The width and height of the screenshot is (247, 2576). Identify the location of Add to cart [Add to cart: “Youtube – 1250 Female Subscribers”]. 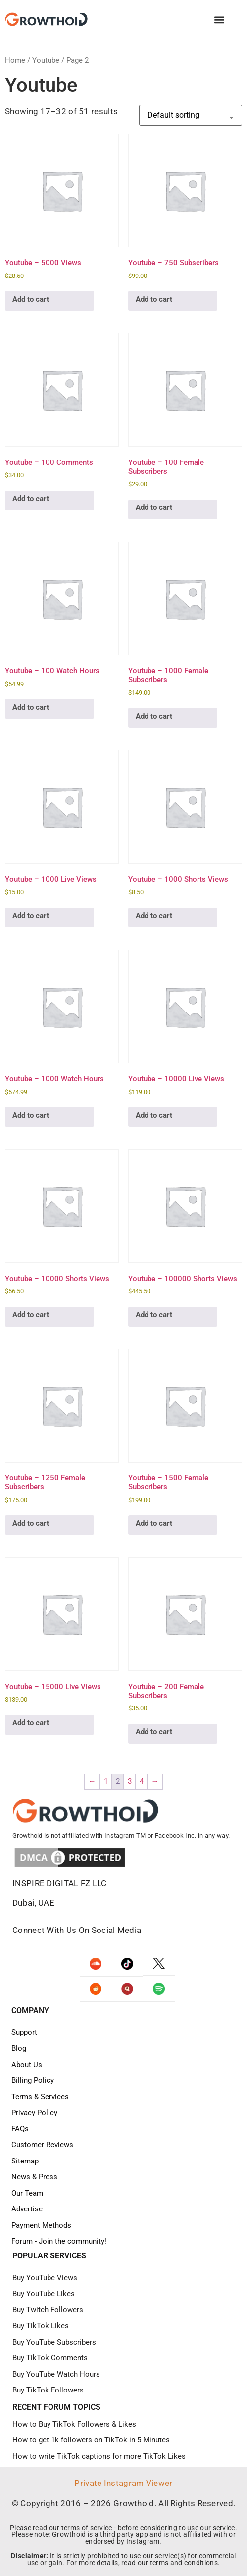
(30, 1523).